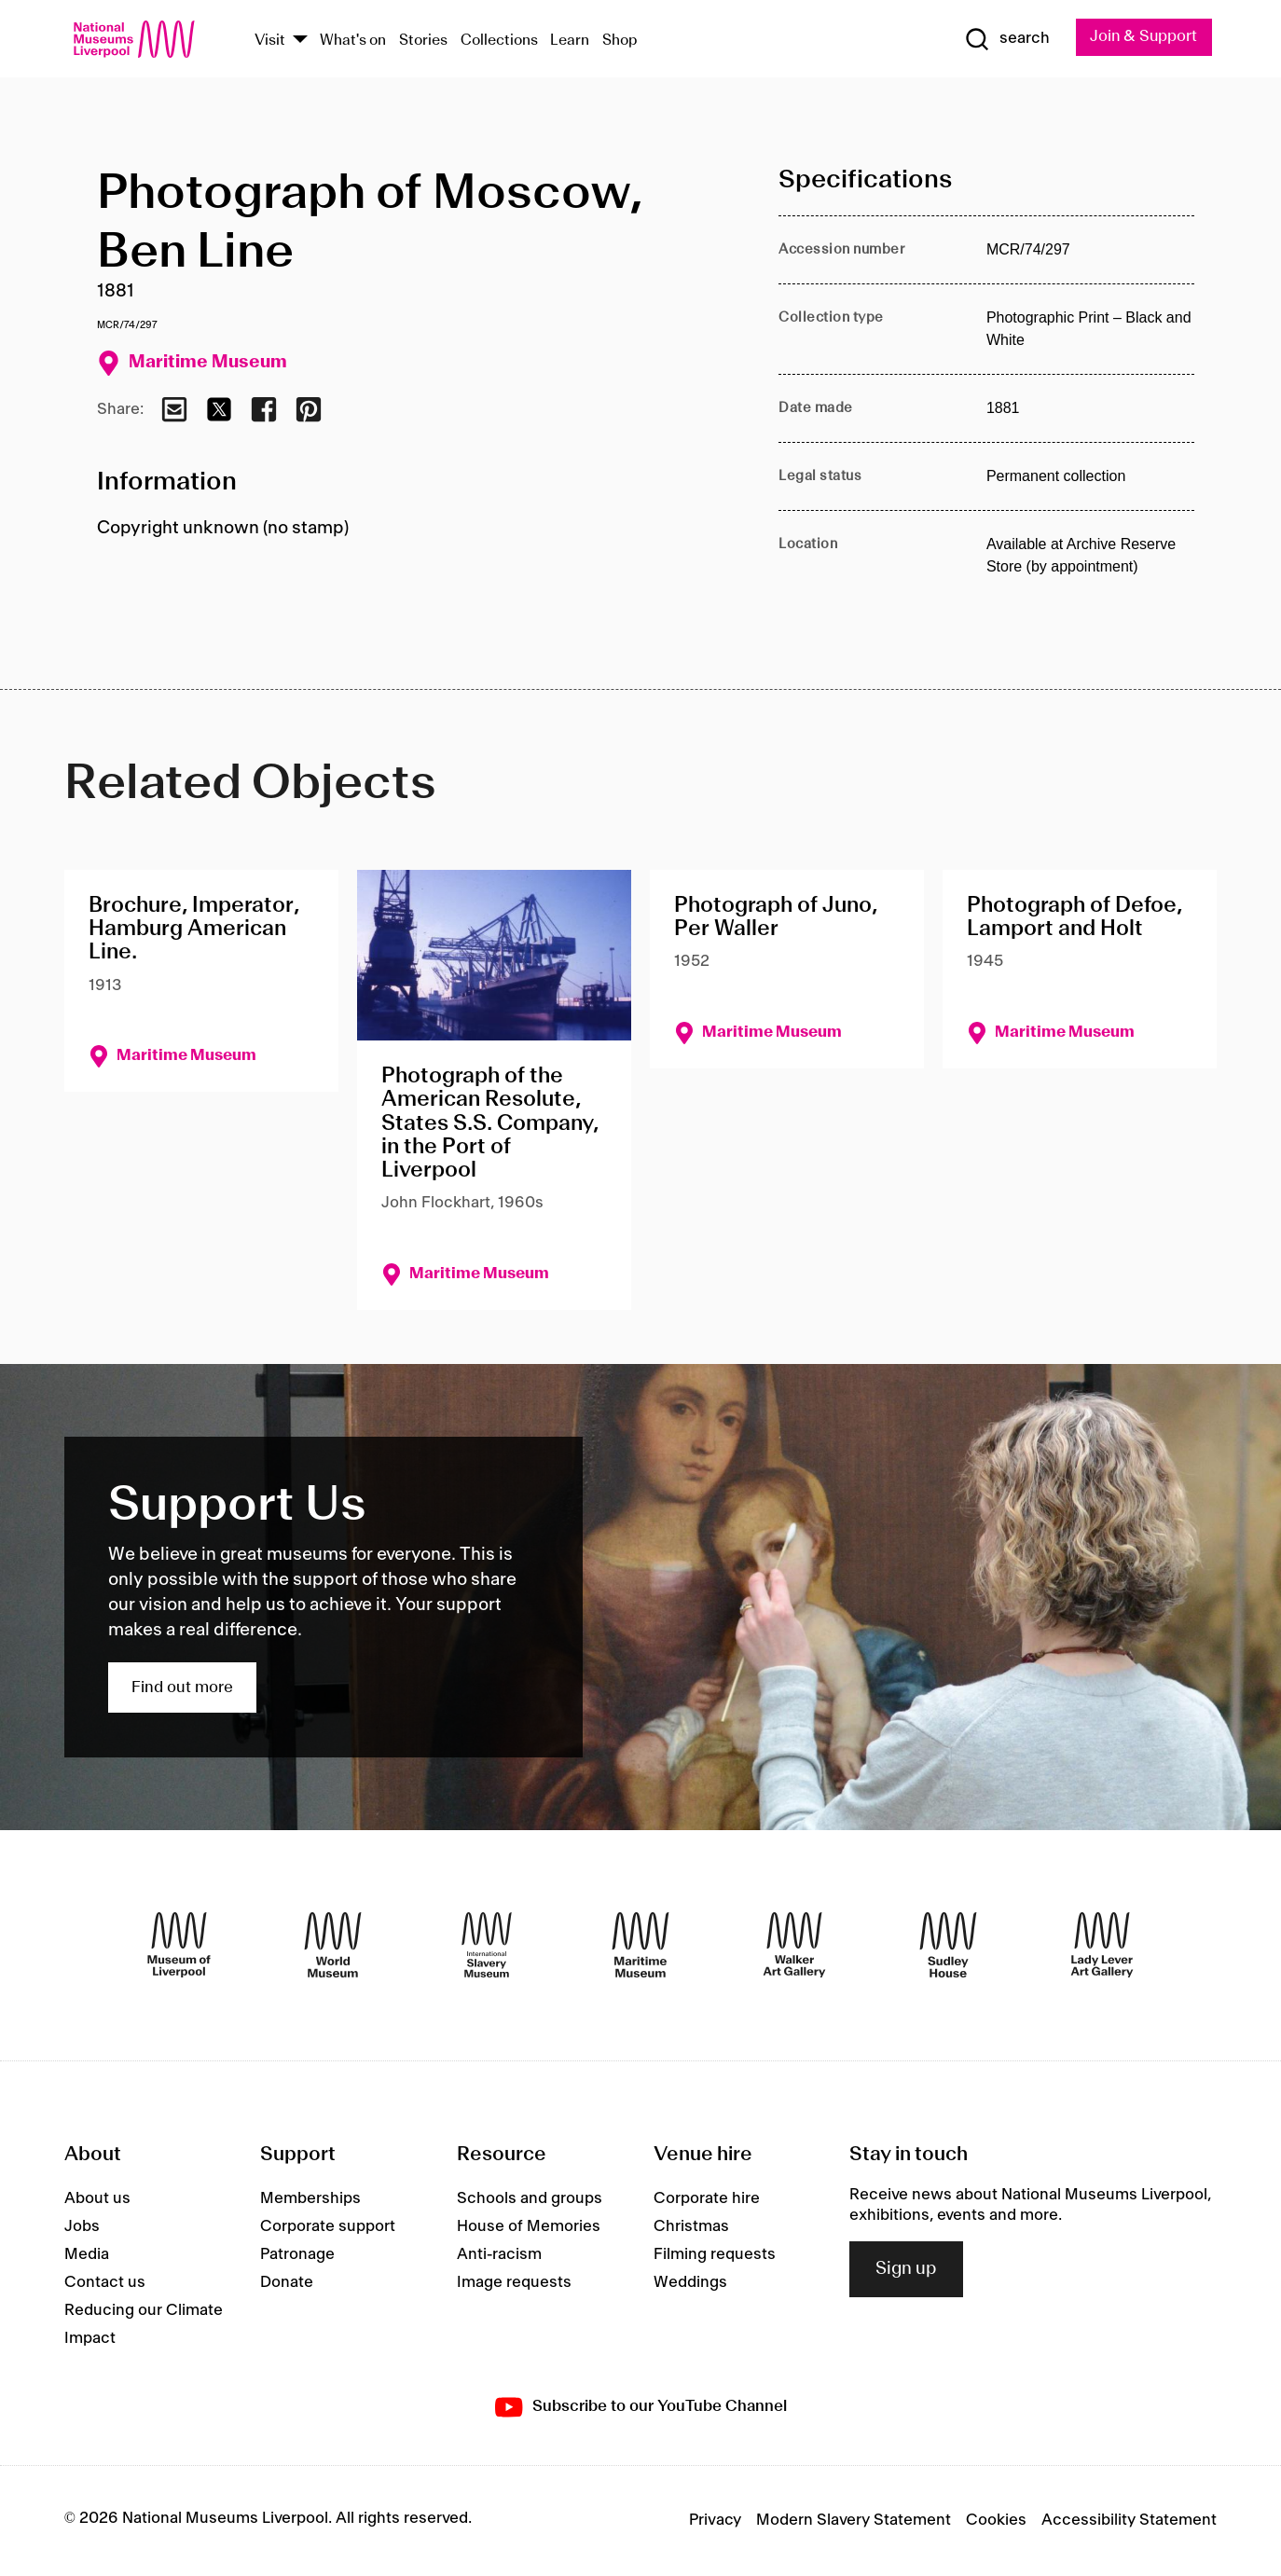 This screenshot has height=2576, width=1281. What do you see at coordinates (691, 2226) in the screenshot?
I see `Christmas` at bounding box center [691, 2226].